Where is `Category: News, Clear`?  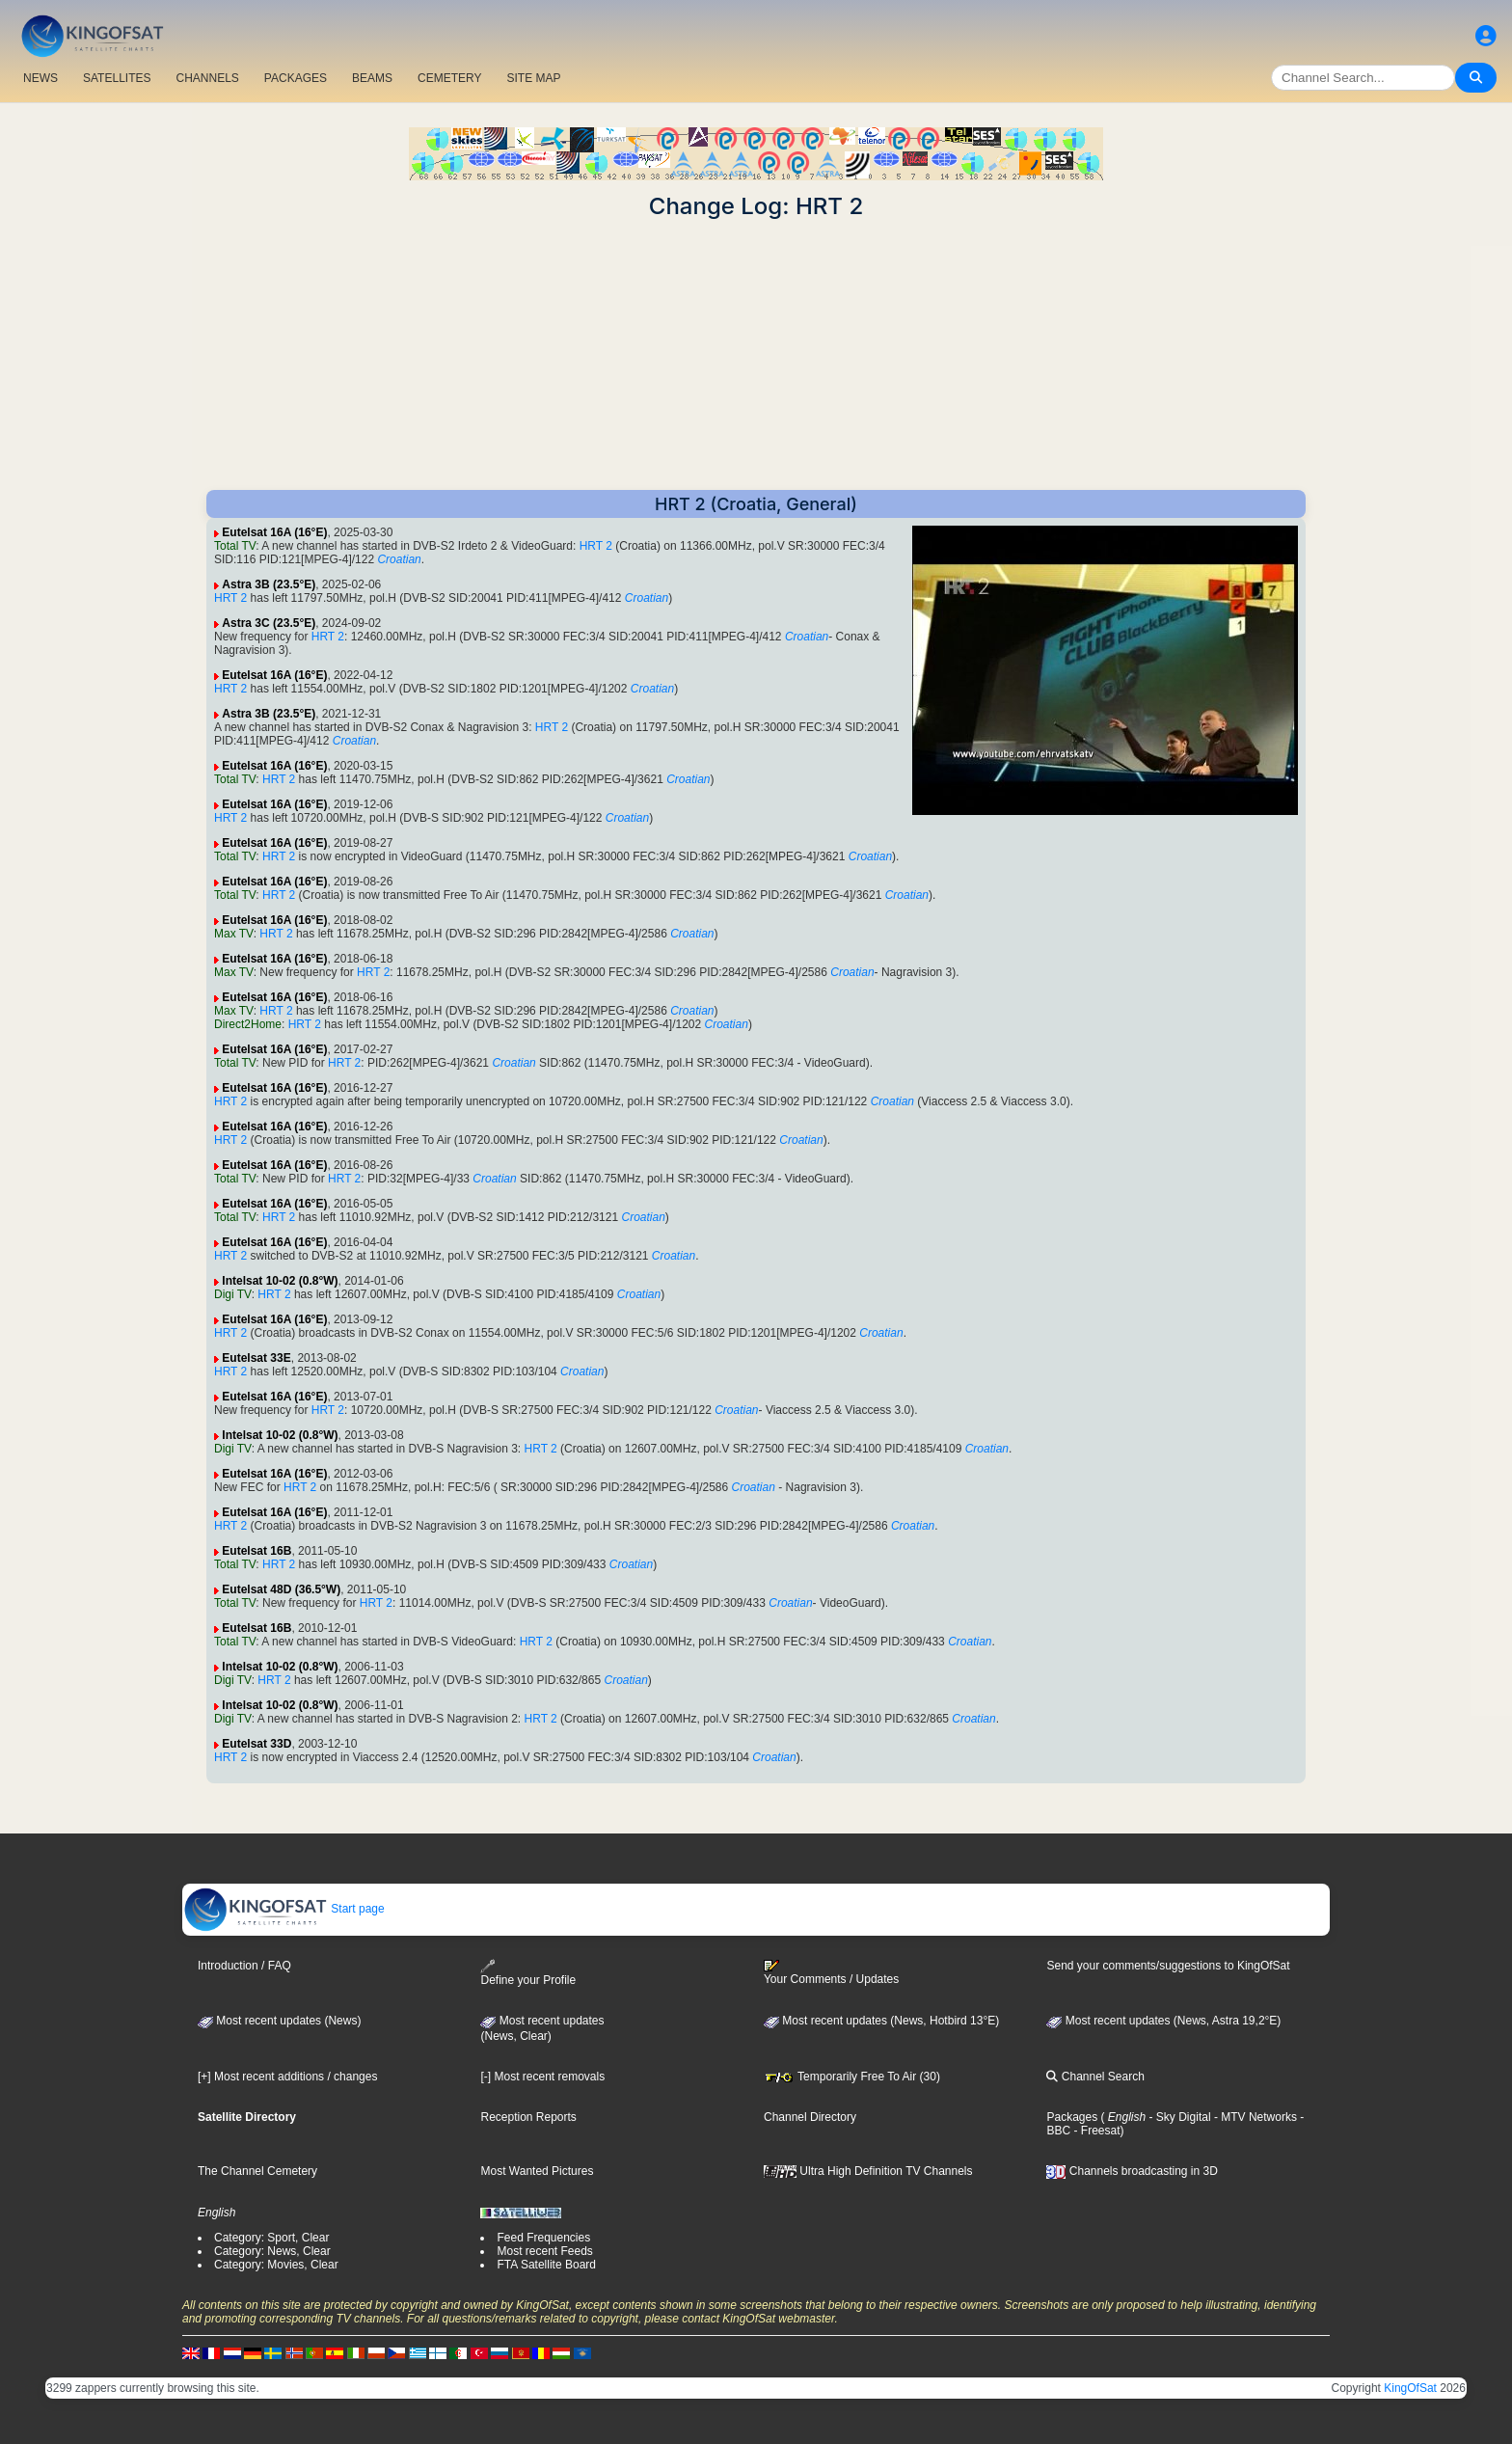
Category: News, Clear is located at coordinates (272, 2251).